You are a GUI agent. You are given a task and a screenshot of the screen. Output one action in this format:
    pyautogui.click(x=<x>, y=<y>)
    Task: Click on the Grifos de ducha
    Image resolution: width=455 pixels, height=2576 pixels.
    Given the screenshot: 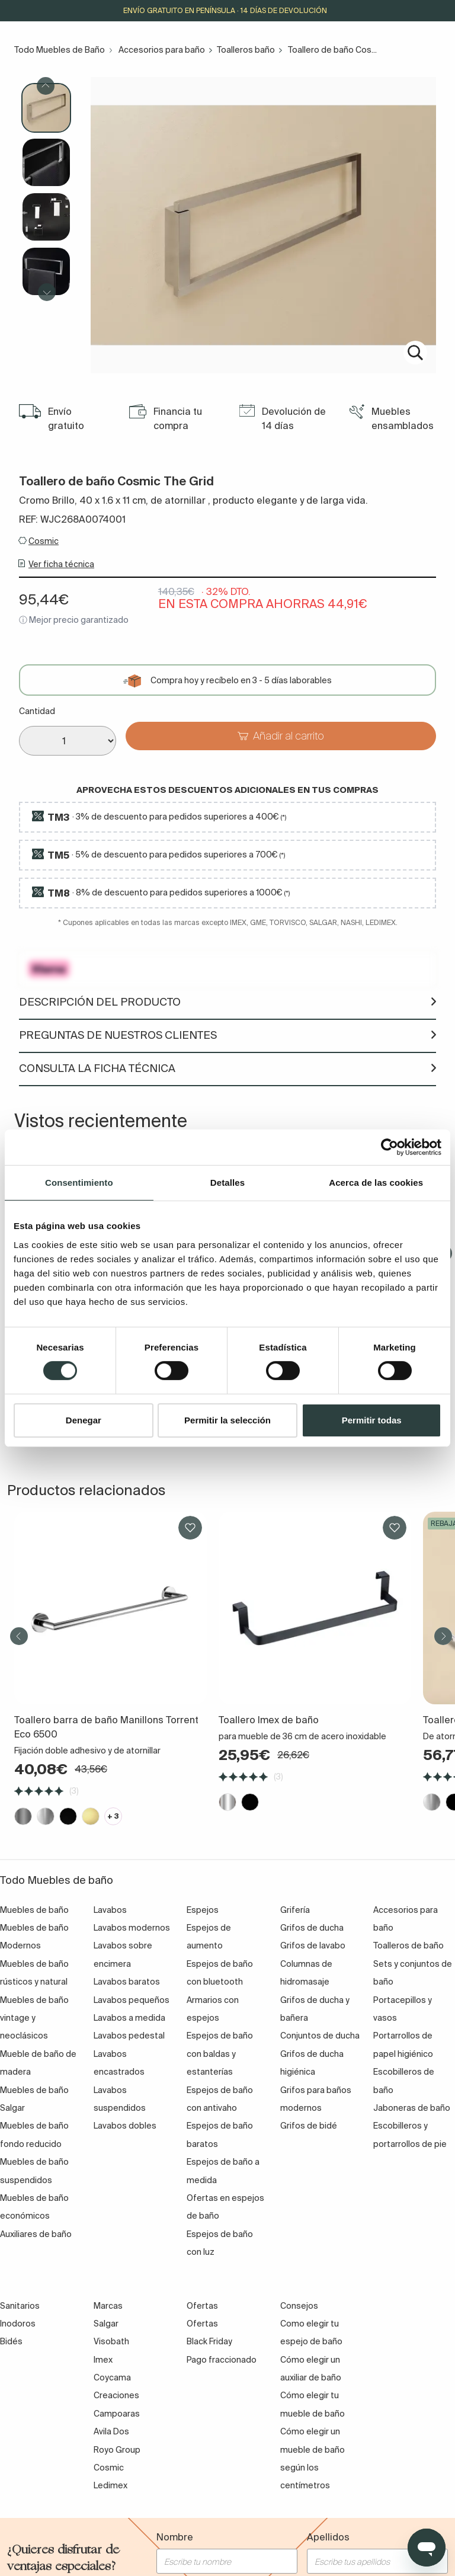 What is the action you would take?
    pyautogui.click(x=312, y=1927)
    